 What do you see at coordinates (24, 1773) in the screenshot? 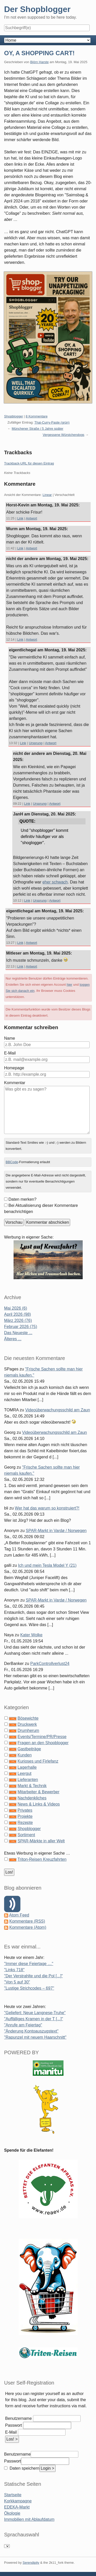
I see `Leergut` at bounding box center [24, 1773].